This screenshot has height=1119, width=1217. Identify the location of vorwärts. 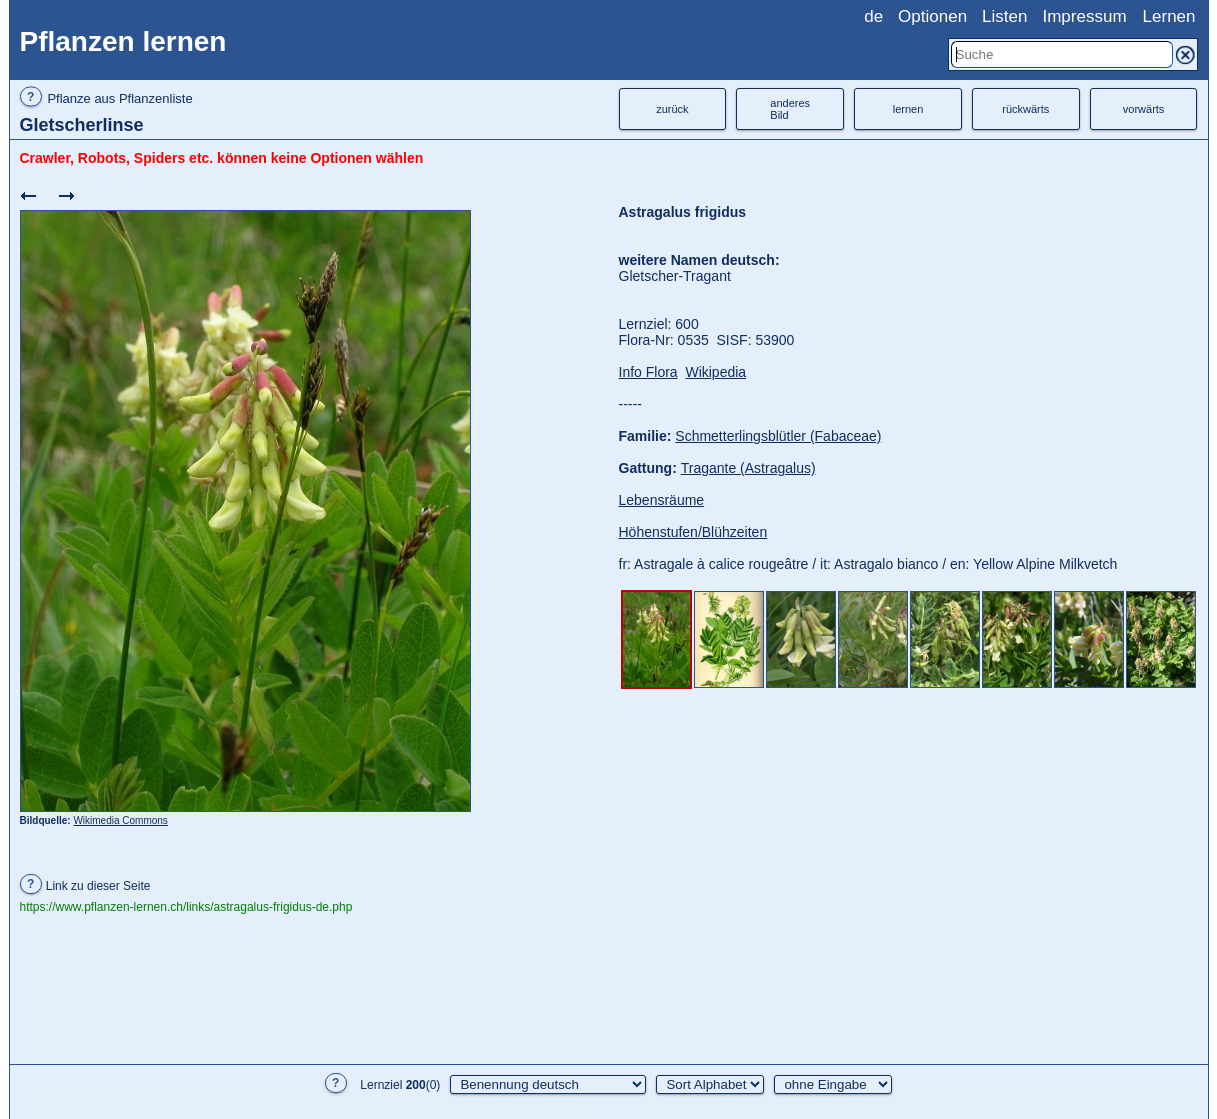
(1144, 109).